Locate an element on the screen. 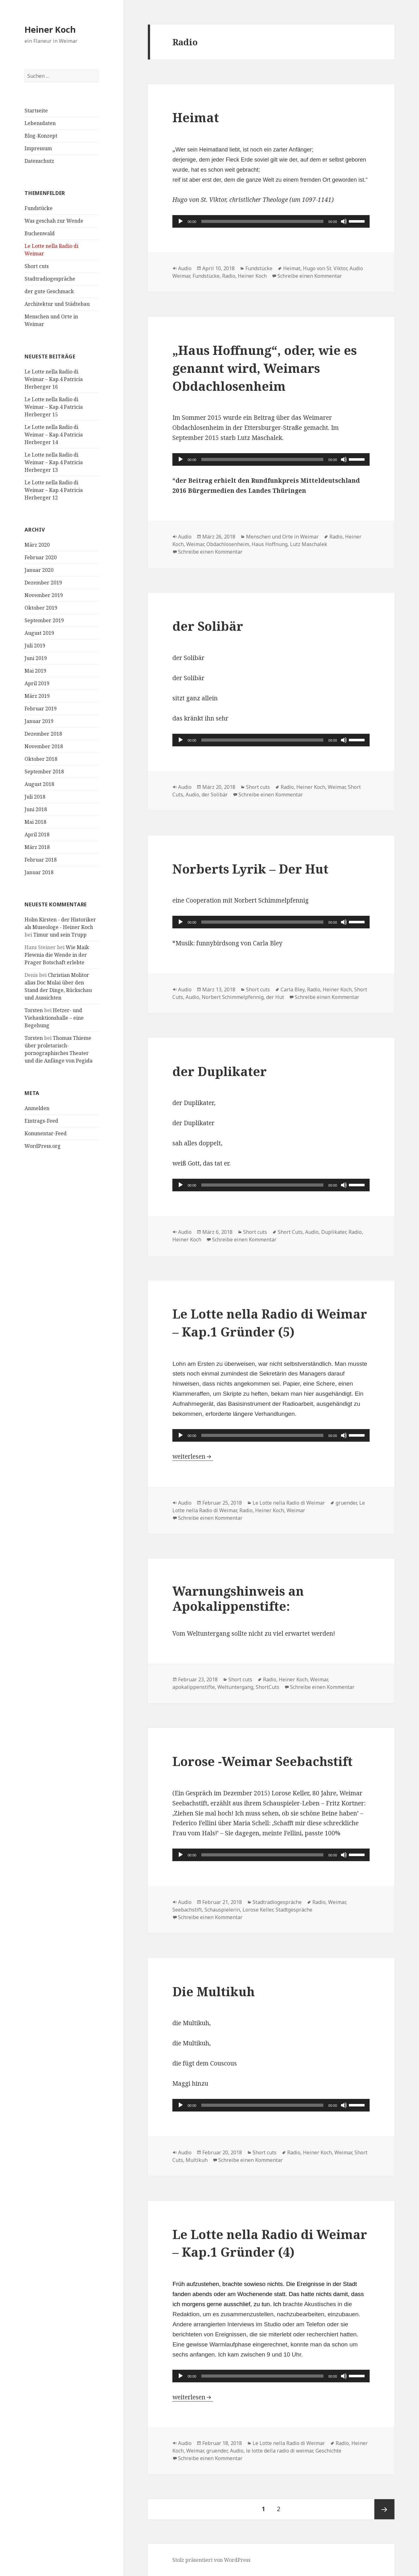 This screenshot has height=2576, width=419. Short Cuts is located at coordinates (290, 1231).